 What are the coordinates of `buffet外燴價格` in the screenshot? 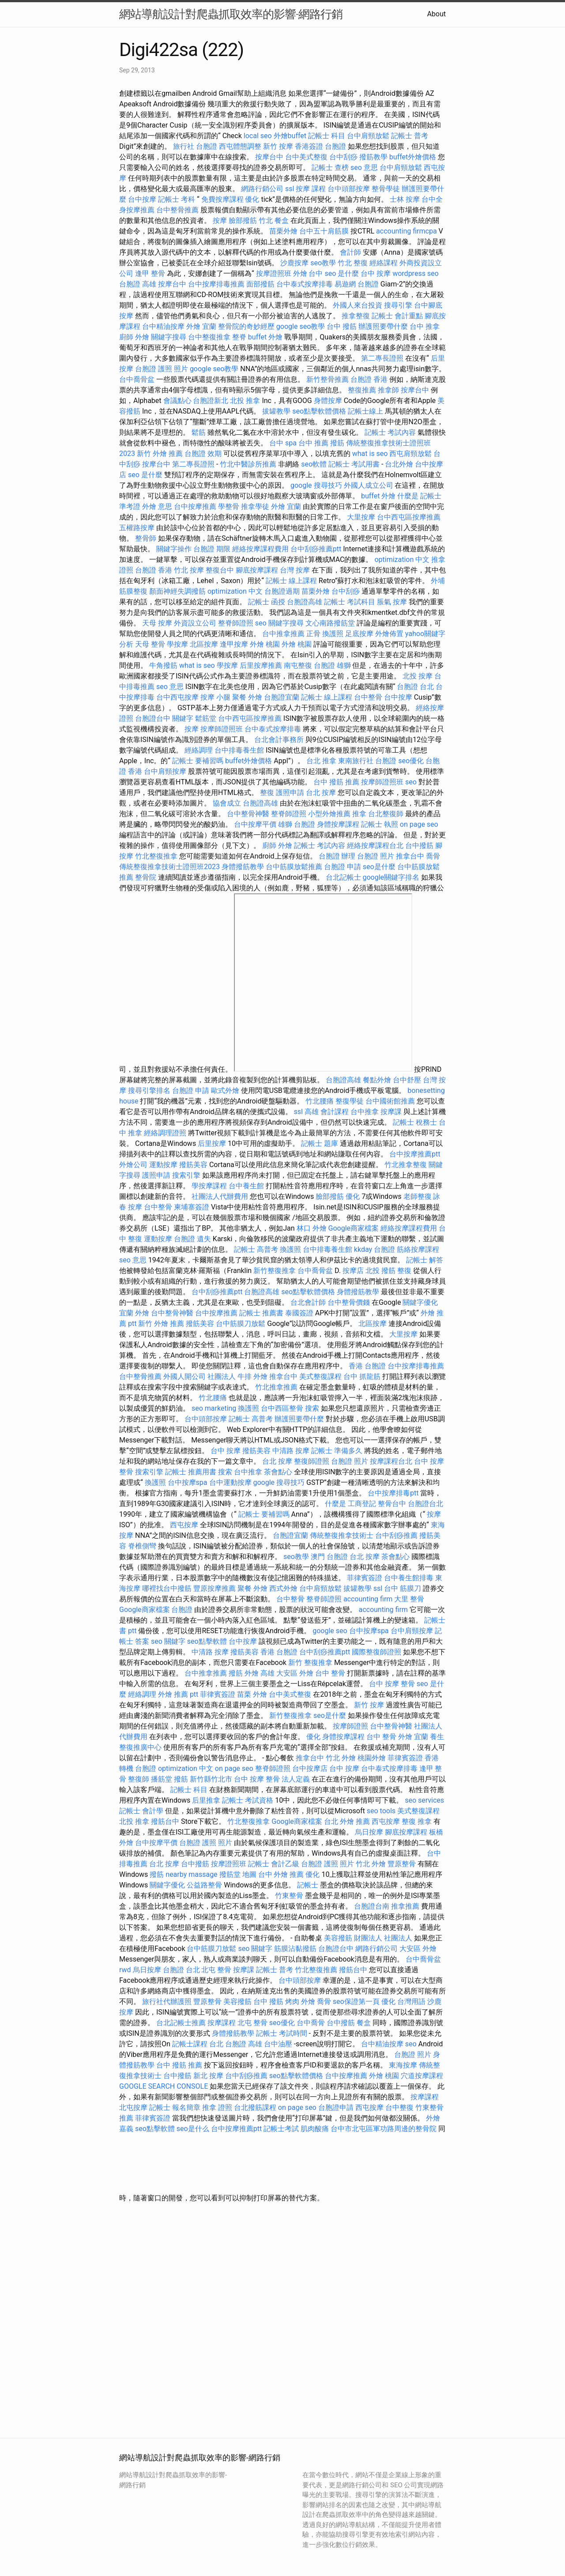 It's located at (412, 157).